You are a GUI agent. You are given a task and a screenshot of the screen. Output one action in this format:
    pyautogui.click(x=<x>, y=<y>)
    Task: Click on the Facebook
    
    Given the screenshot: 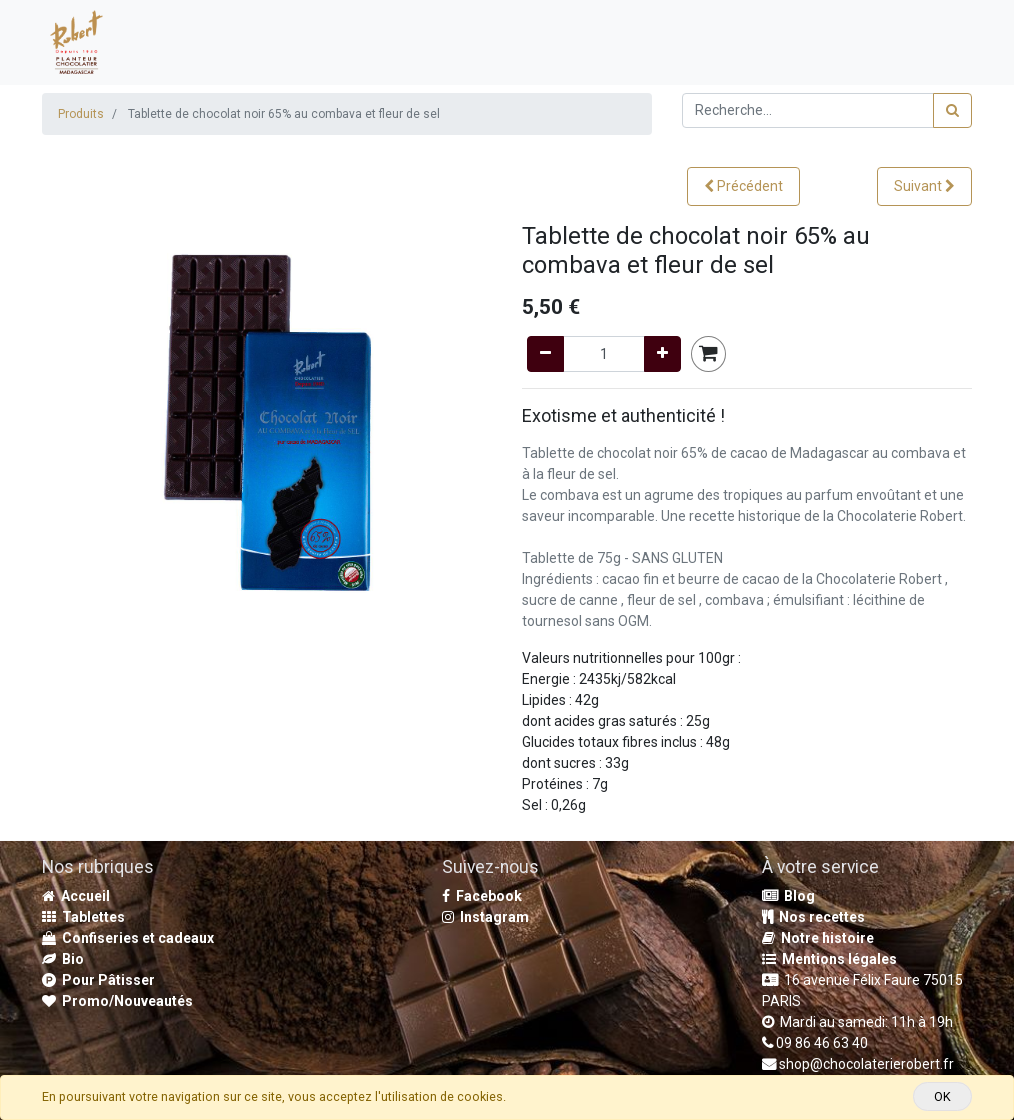 What is the action you would take?
    pyautogui.click(x=482, y=896)
    